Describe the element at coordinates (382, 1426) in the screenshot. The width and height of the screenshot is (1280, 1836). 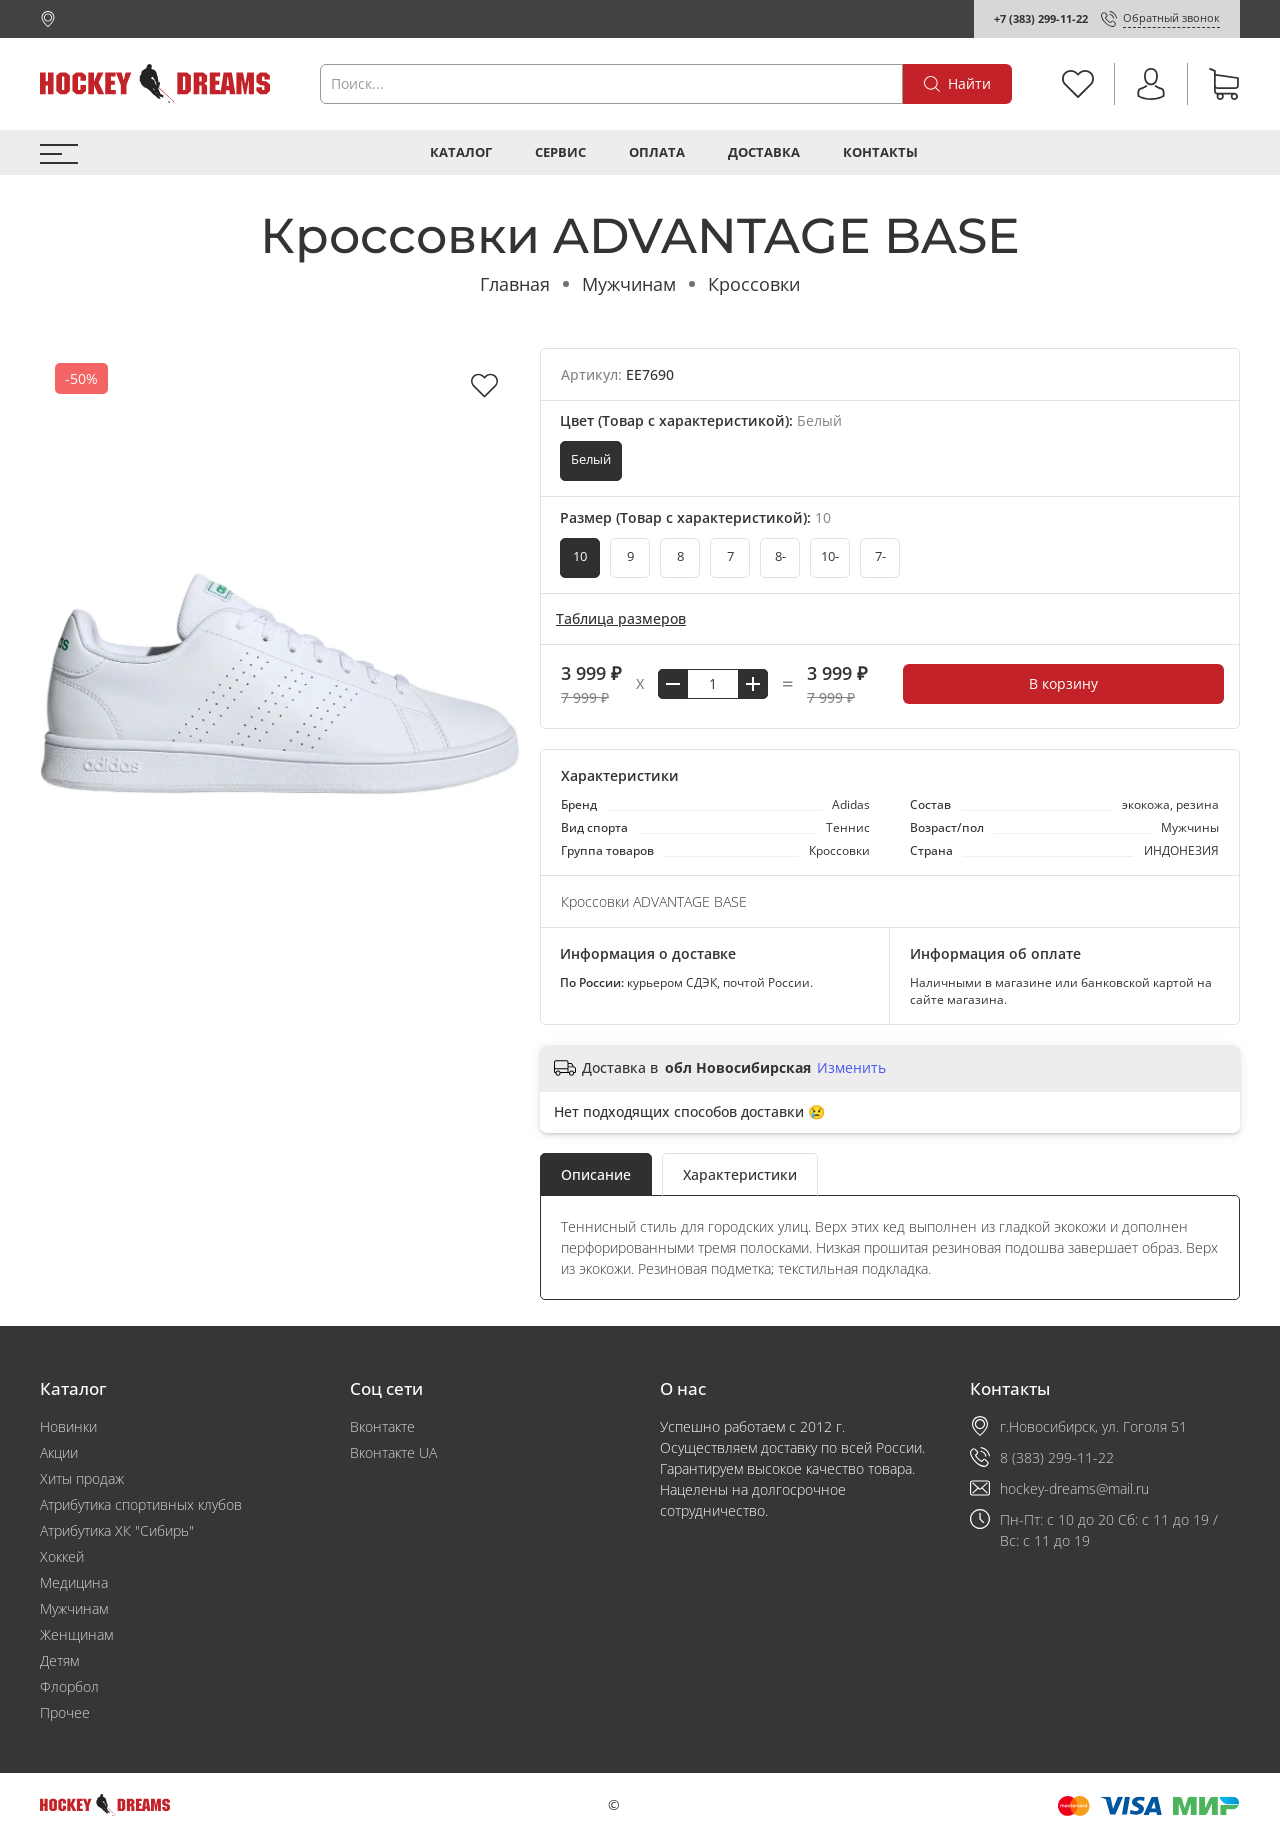
I see `Вконтакте` at that location.